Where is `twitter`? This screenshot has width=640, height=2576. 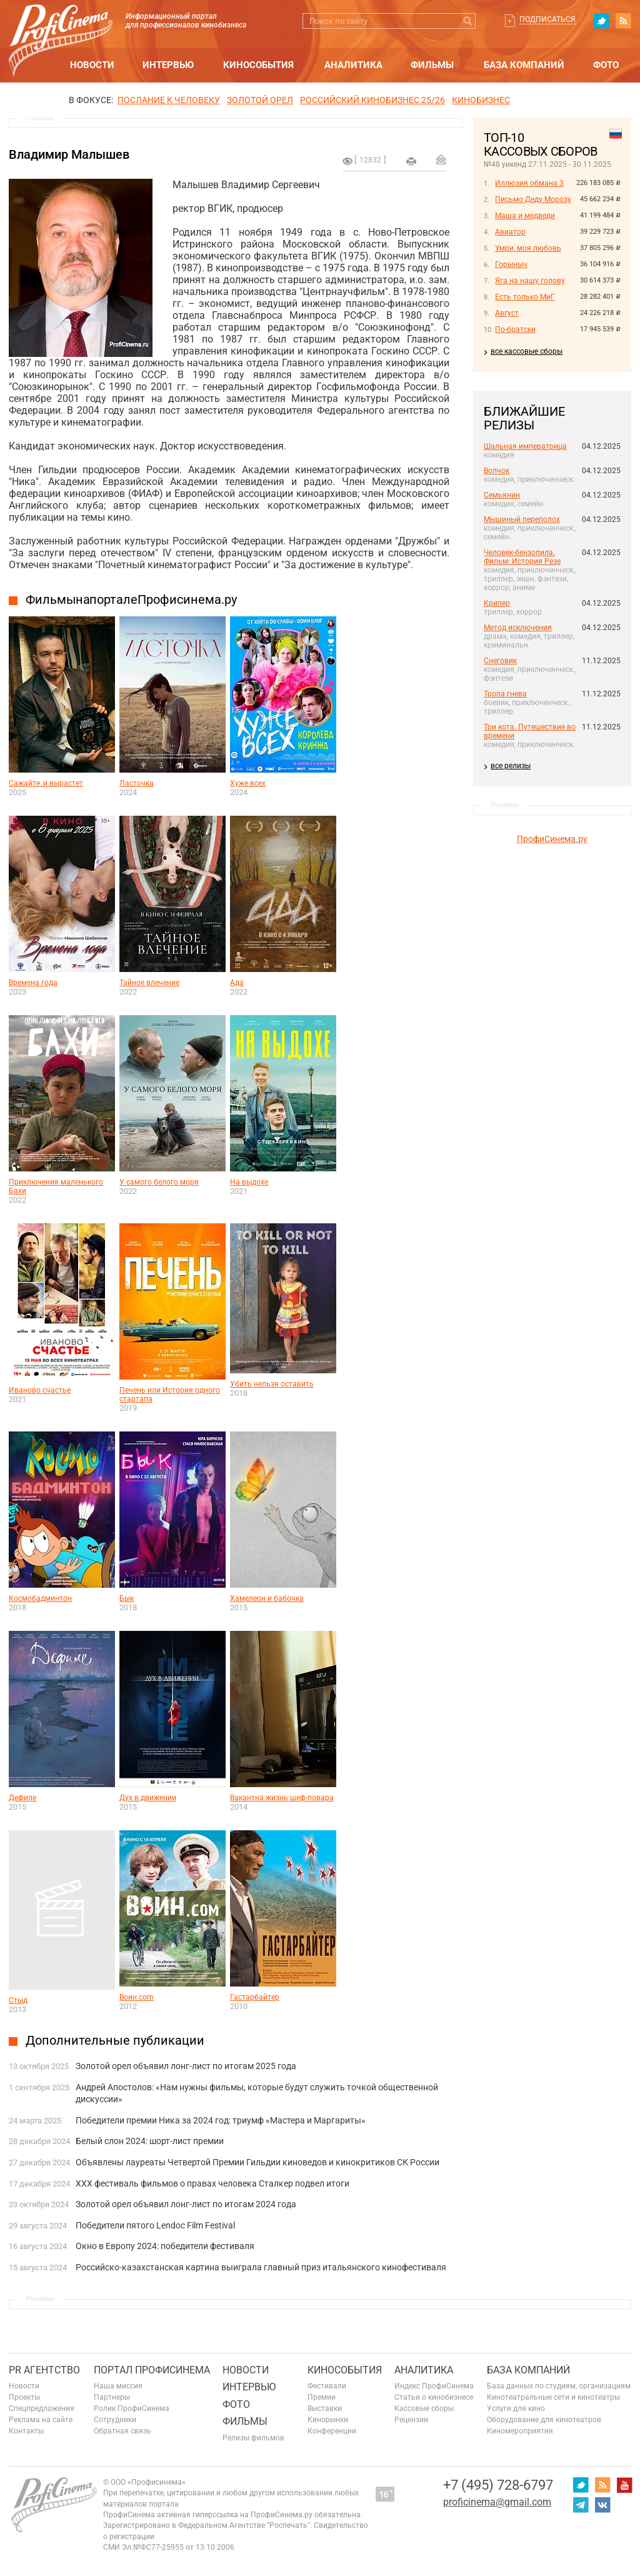 twitter is located at coordinates (601, 21).